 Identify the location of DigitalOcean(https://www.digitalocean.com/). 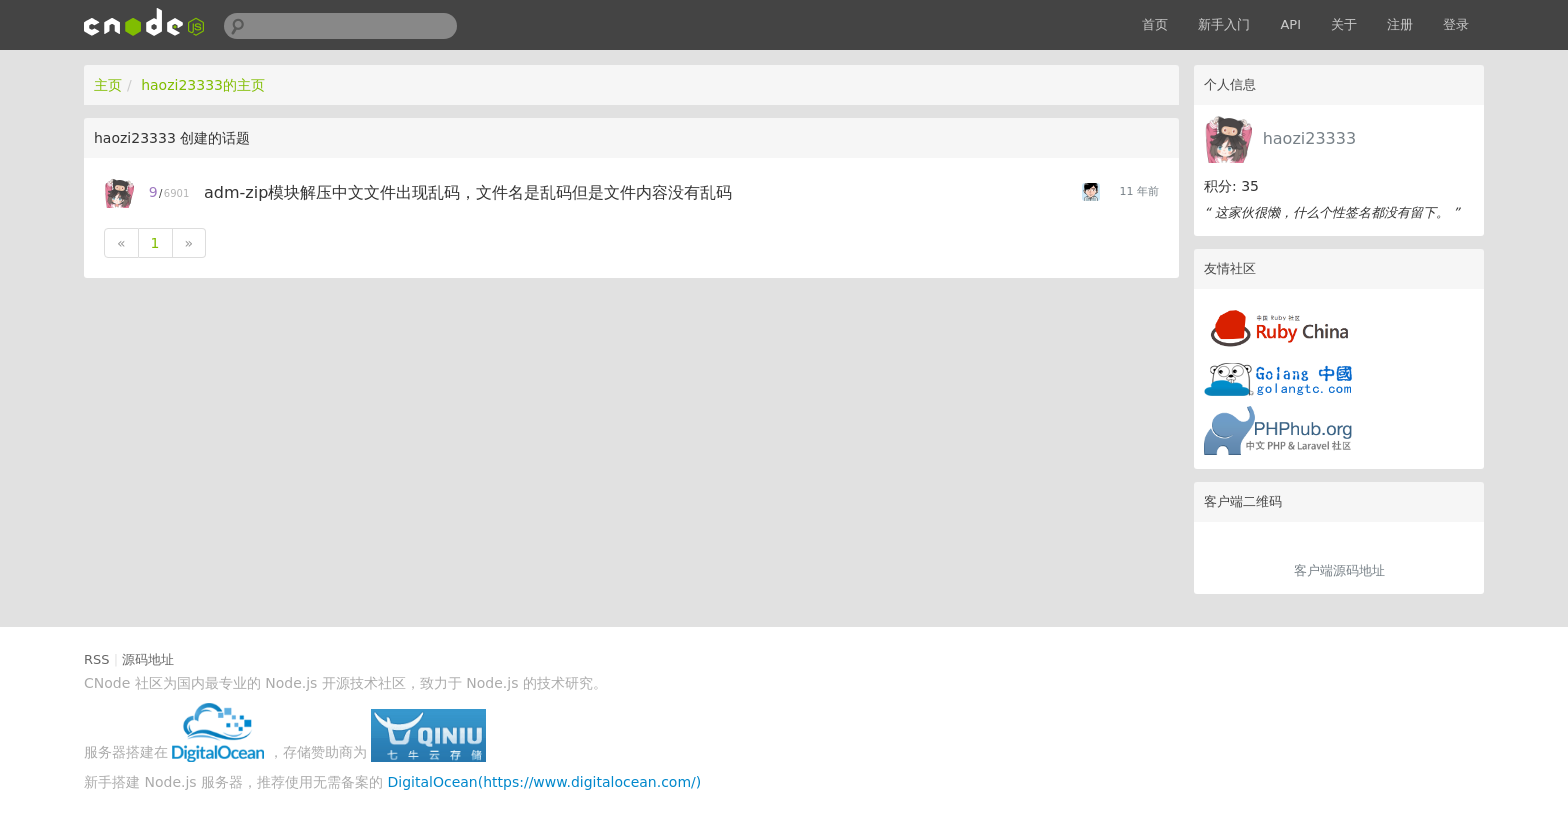
(545, 782).